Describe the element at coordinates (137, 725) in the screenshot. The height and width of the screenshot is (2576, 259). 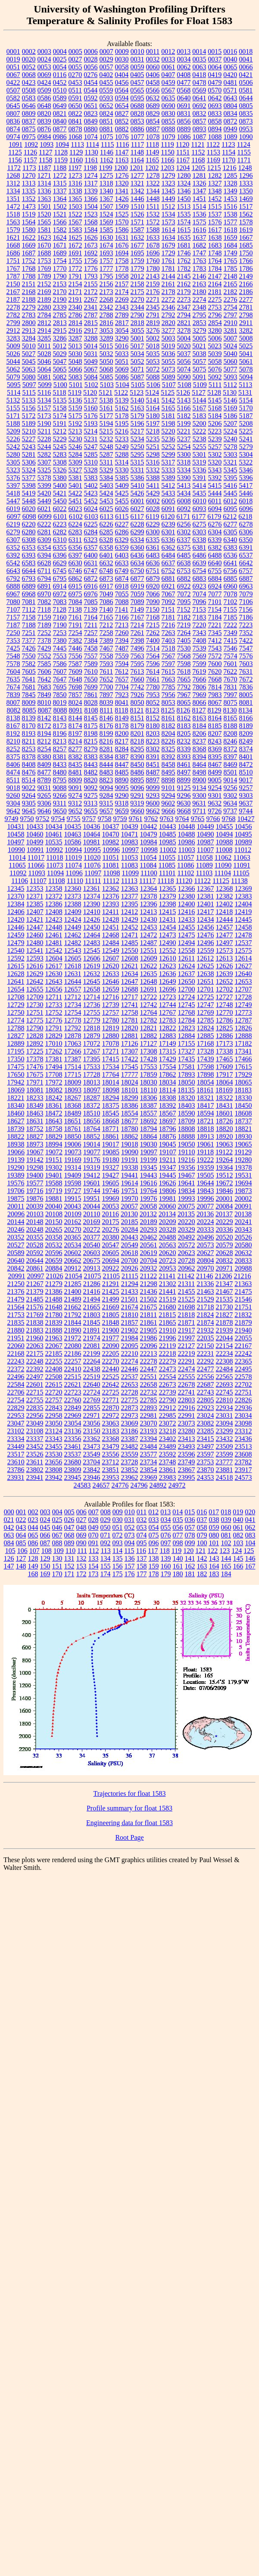
I see `8179` at that location.